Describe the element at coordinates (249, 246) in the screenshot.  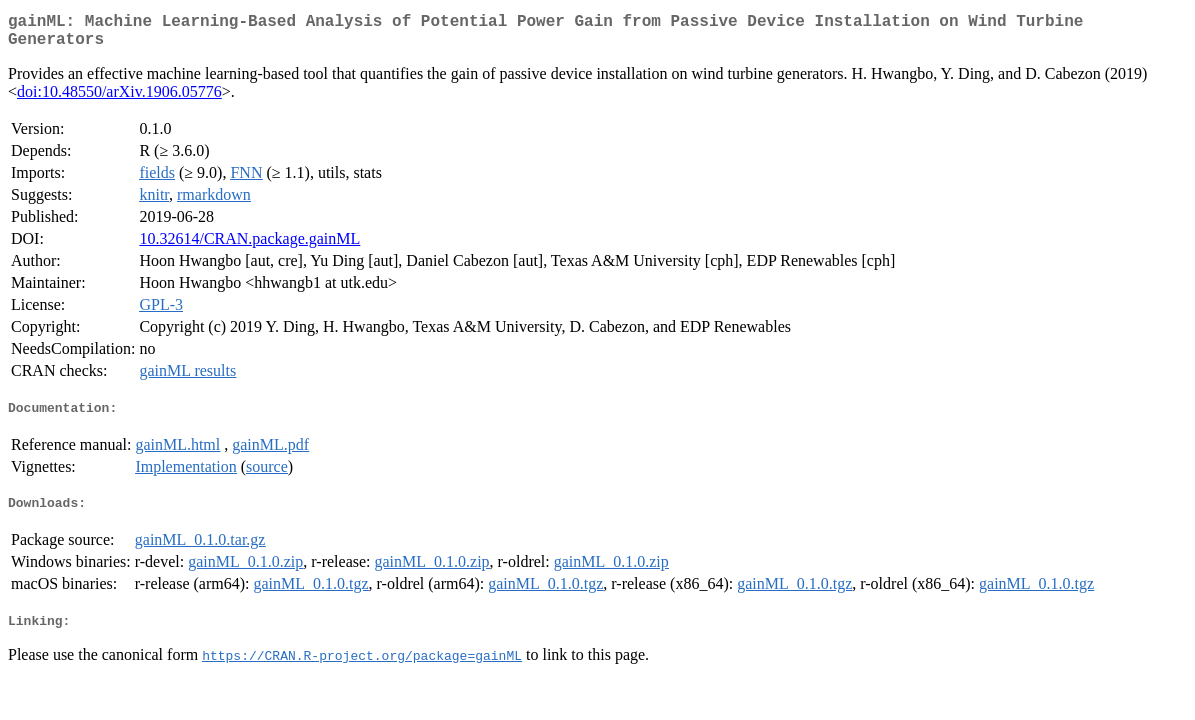
I see `10.32614/CRAN.package.gainML` at that location.